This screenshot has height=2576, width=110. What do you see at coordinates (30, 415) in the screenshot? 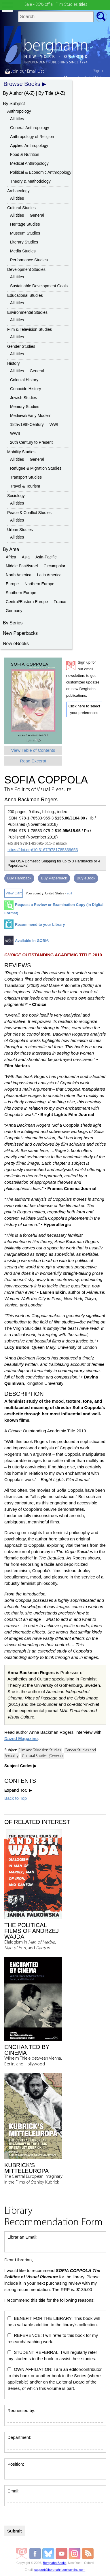
I see `Medieval/Early Modern` at bounding box center [30, 415].